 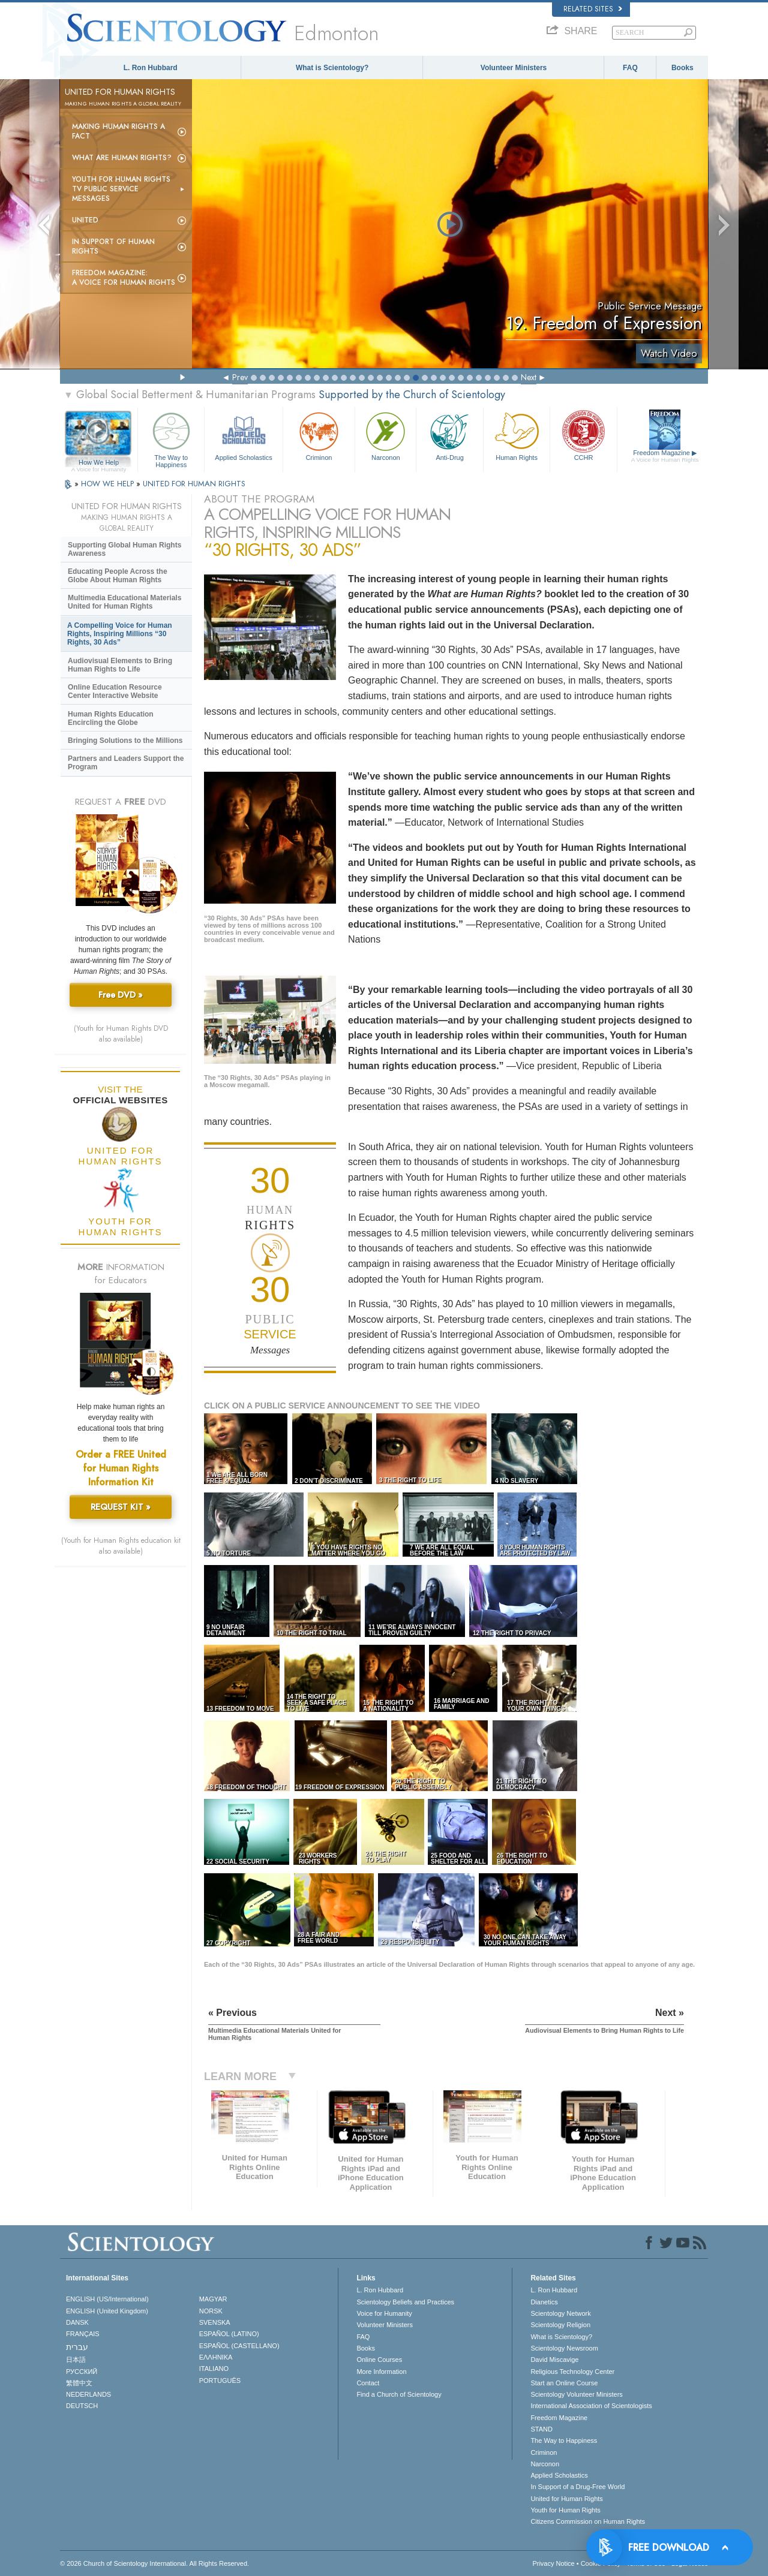 What do you see at coordinates (367, 2383) in the screenshot?
I see `Contact` at bounding box center [367, 2383].